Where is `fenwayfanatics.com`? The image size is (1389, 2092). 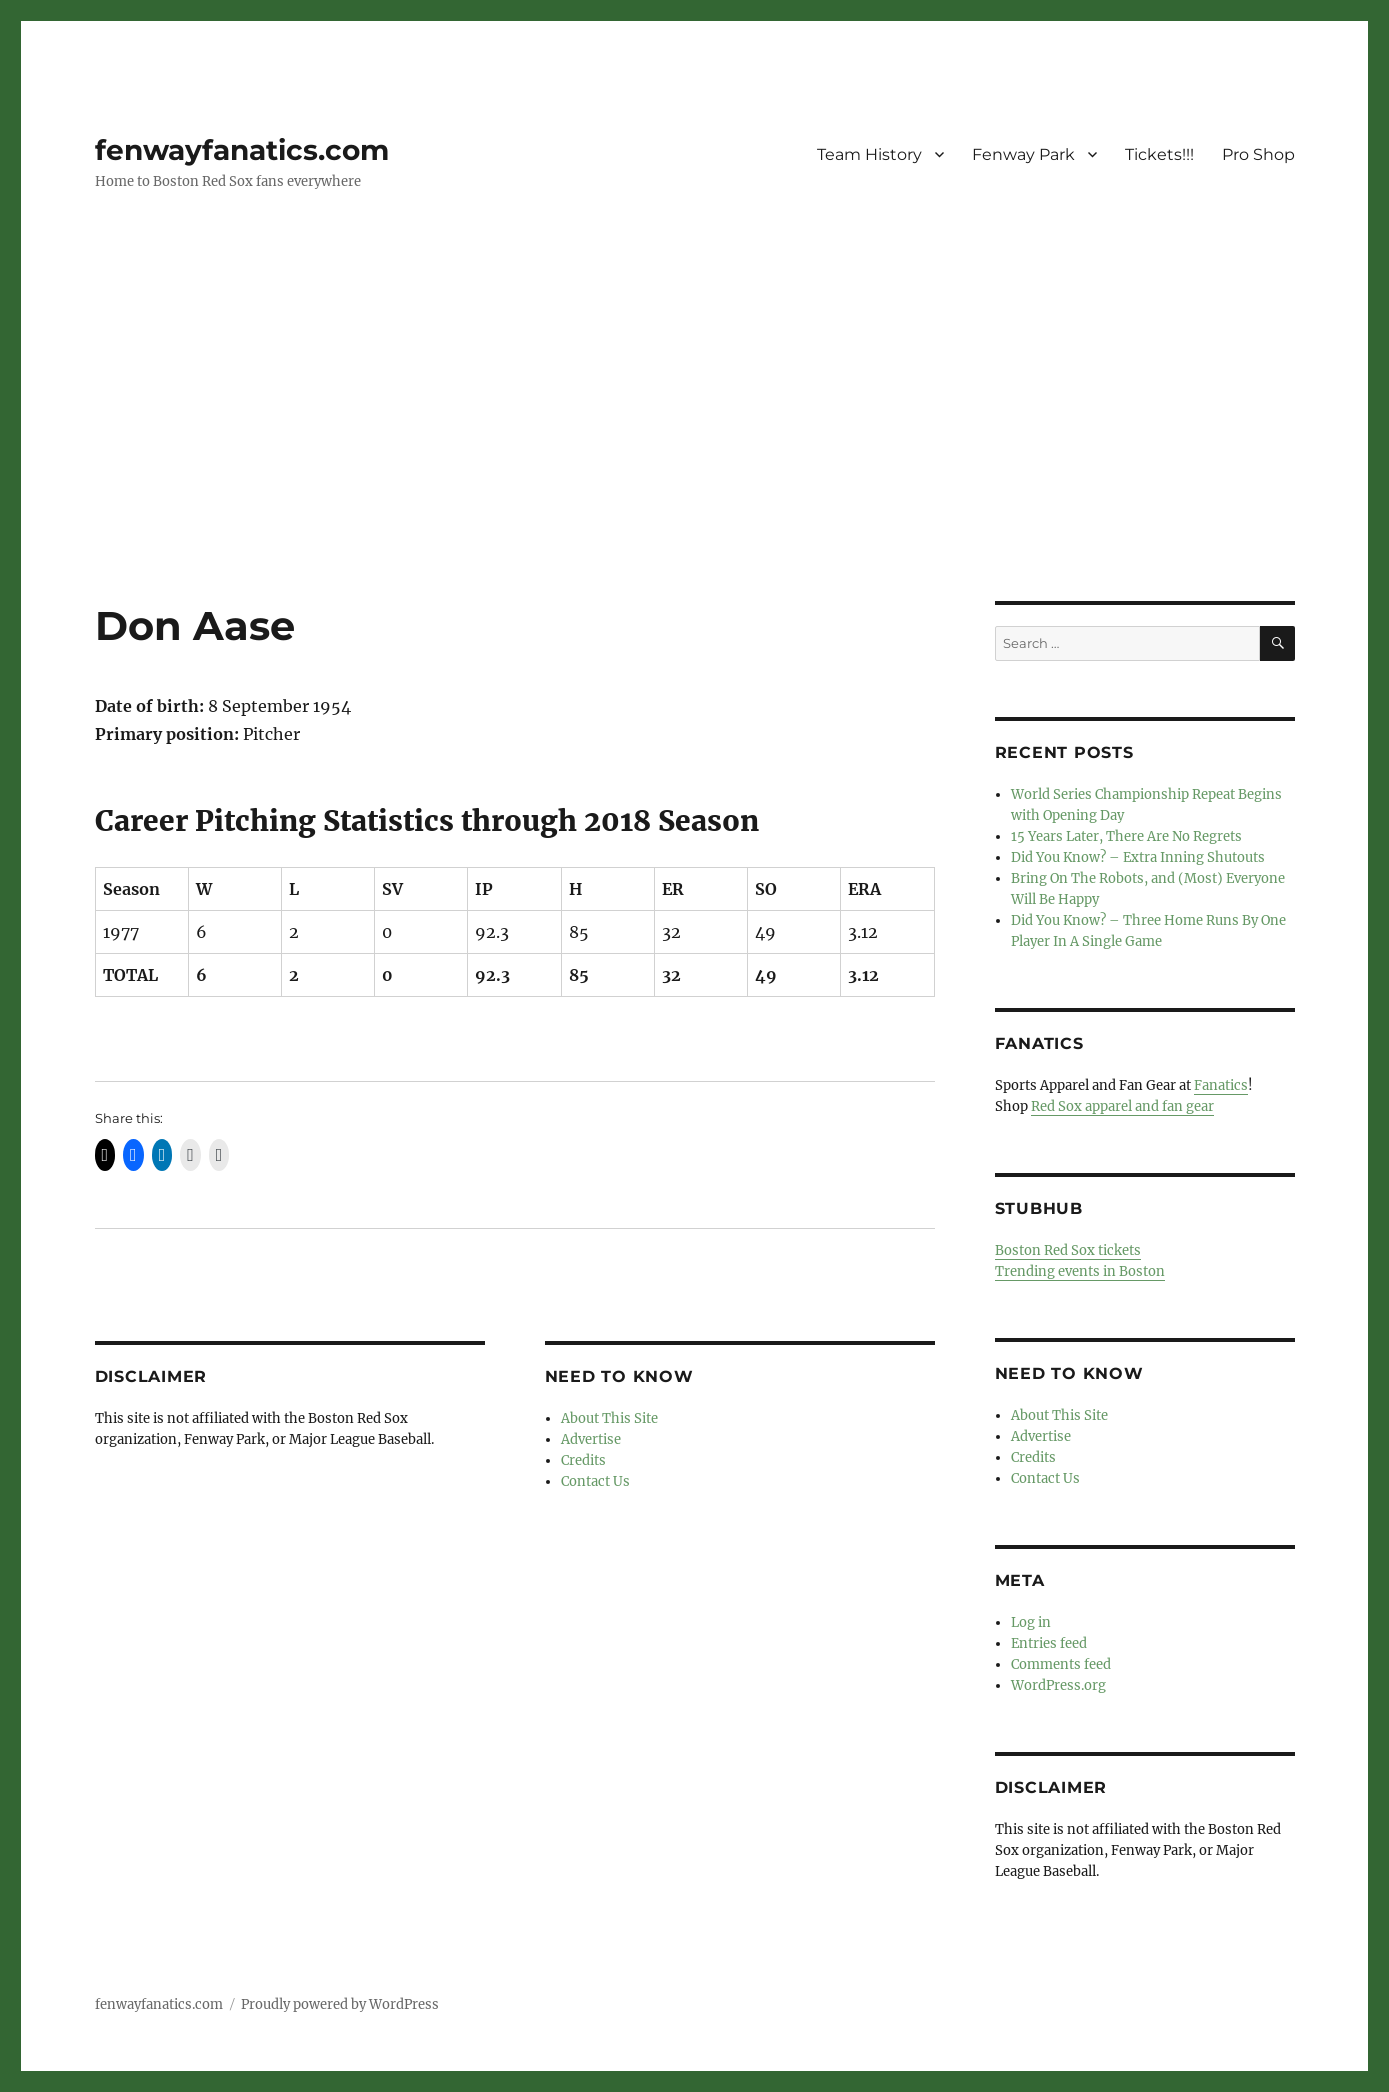
fenwayfanatics.com is located at coordinates (242, 150).